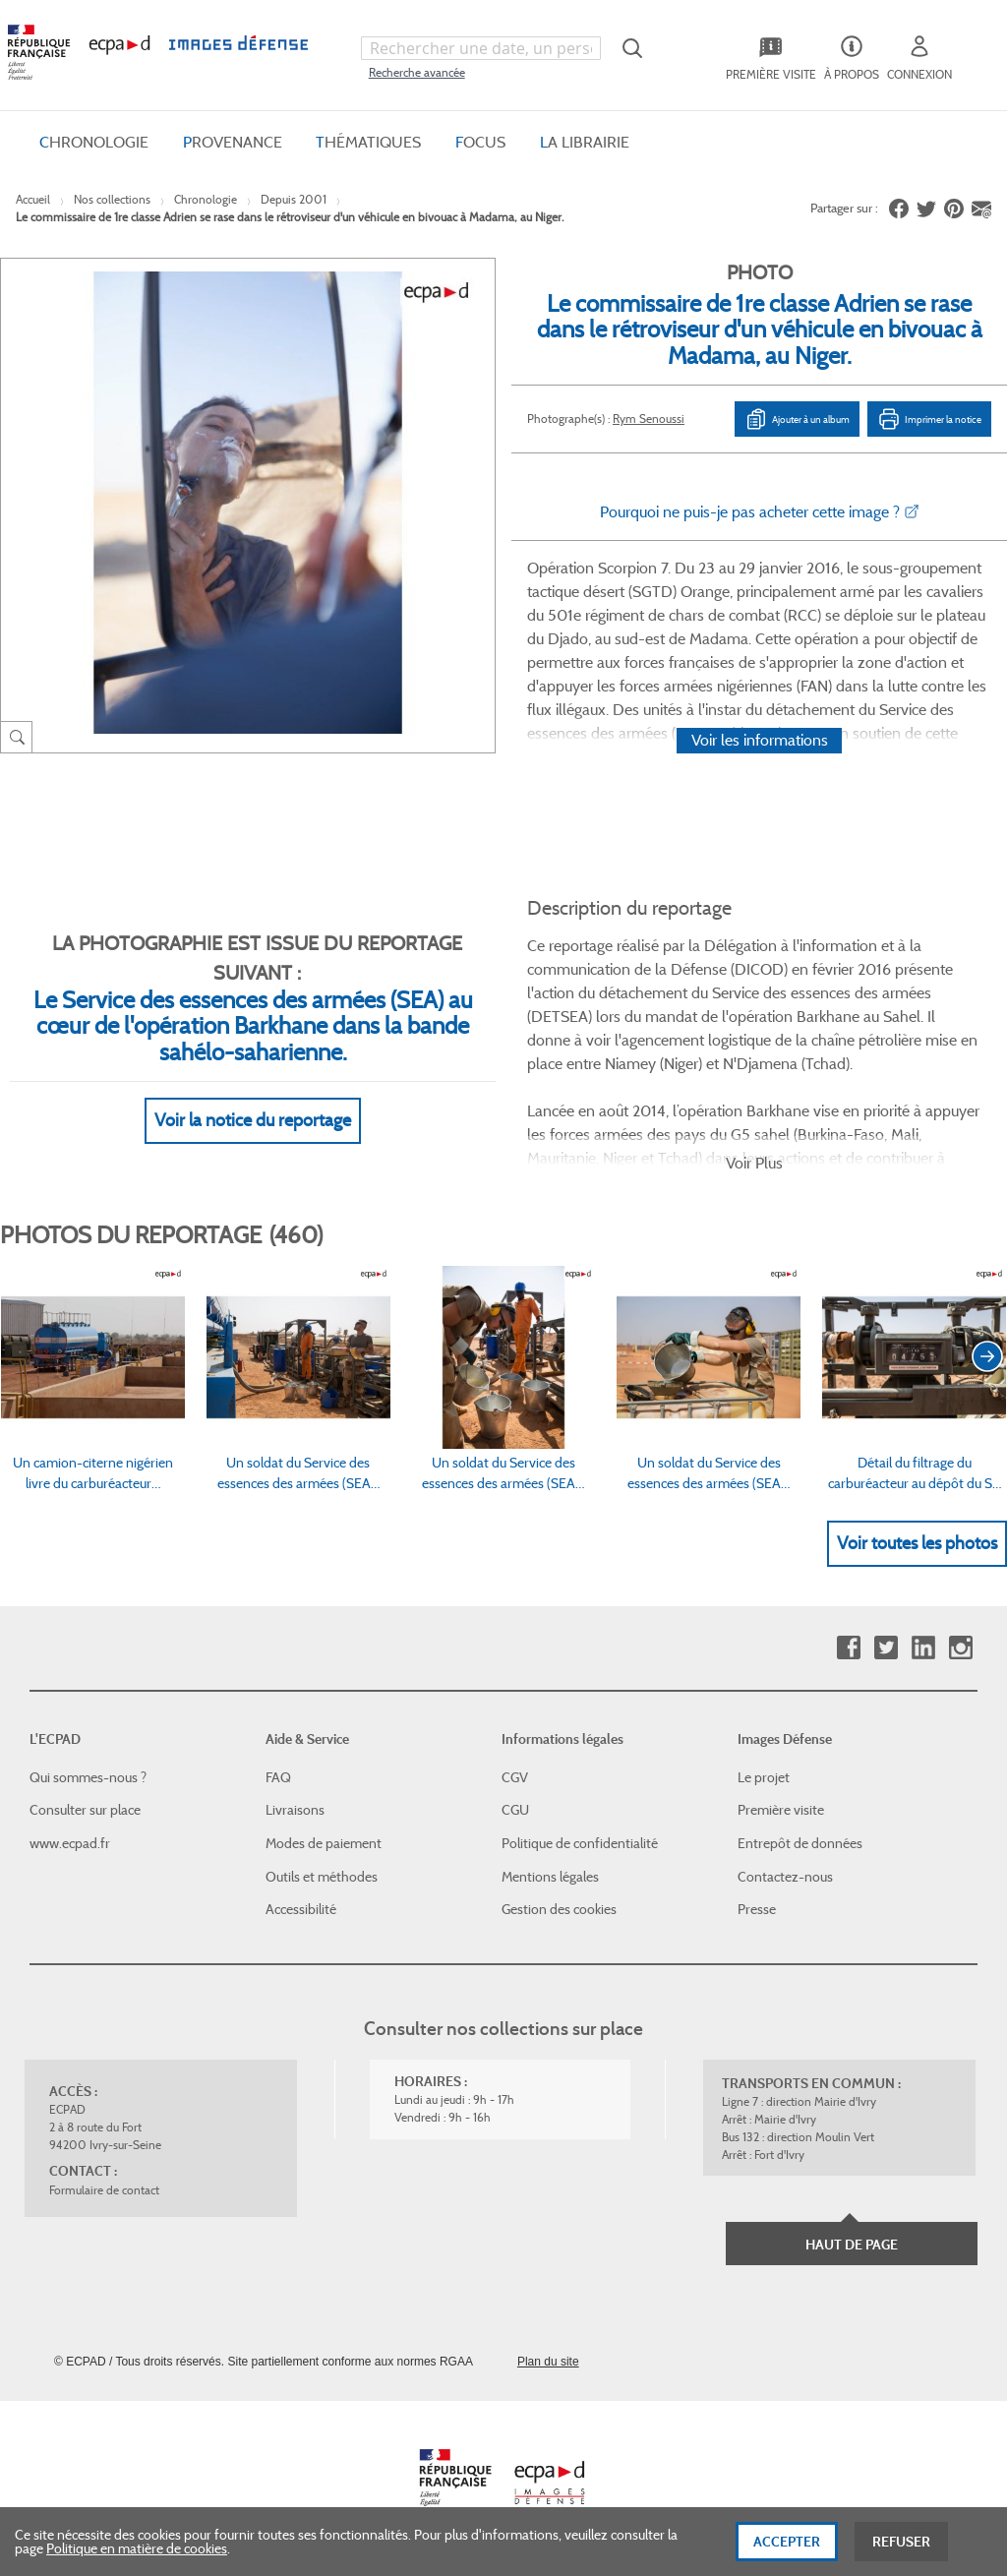  I want to click on Chronologie, so click(205, 199).